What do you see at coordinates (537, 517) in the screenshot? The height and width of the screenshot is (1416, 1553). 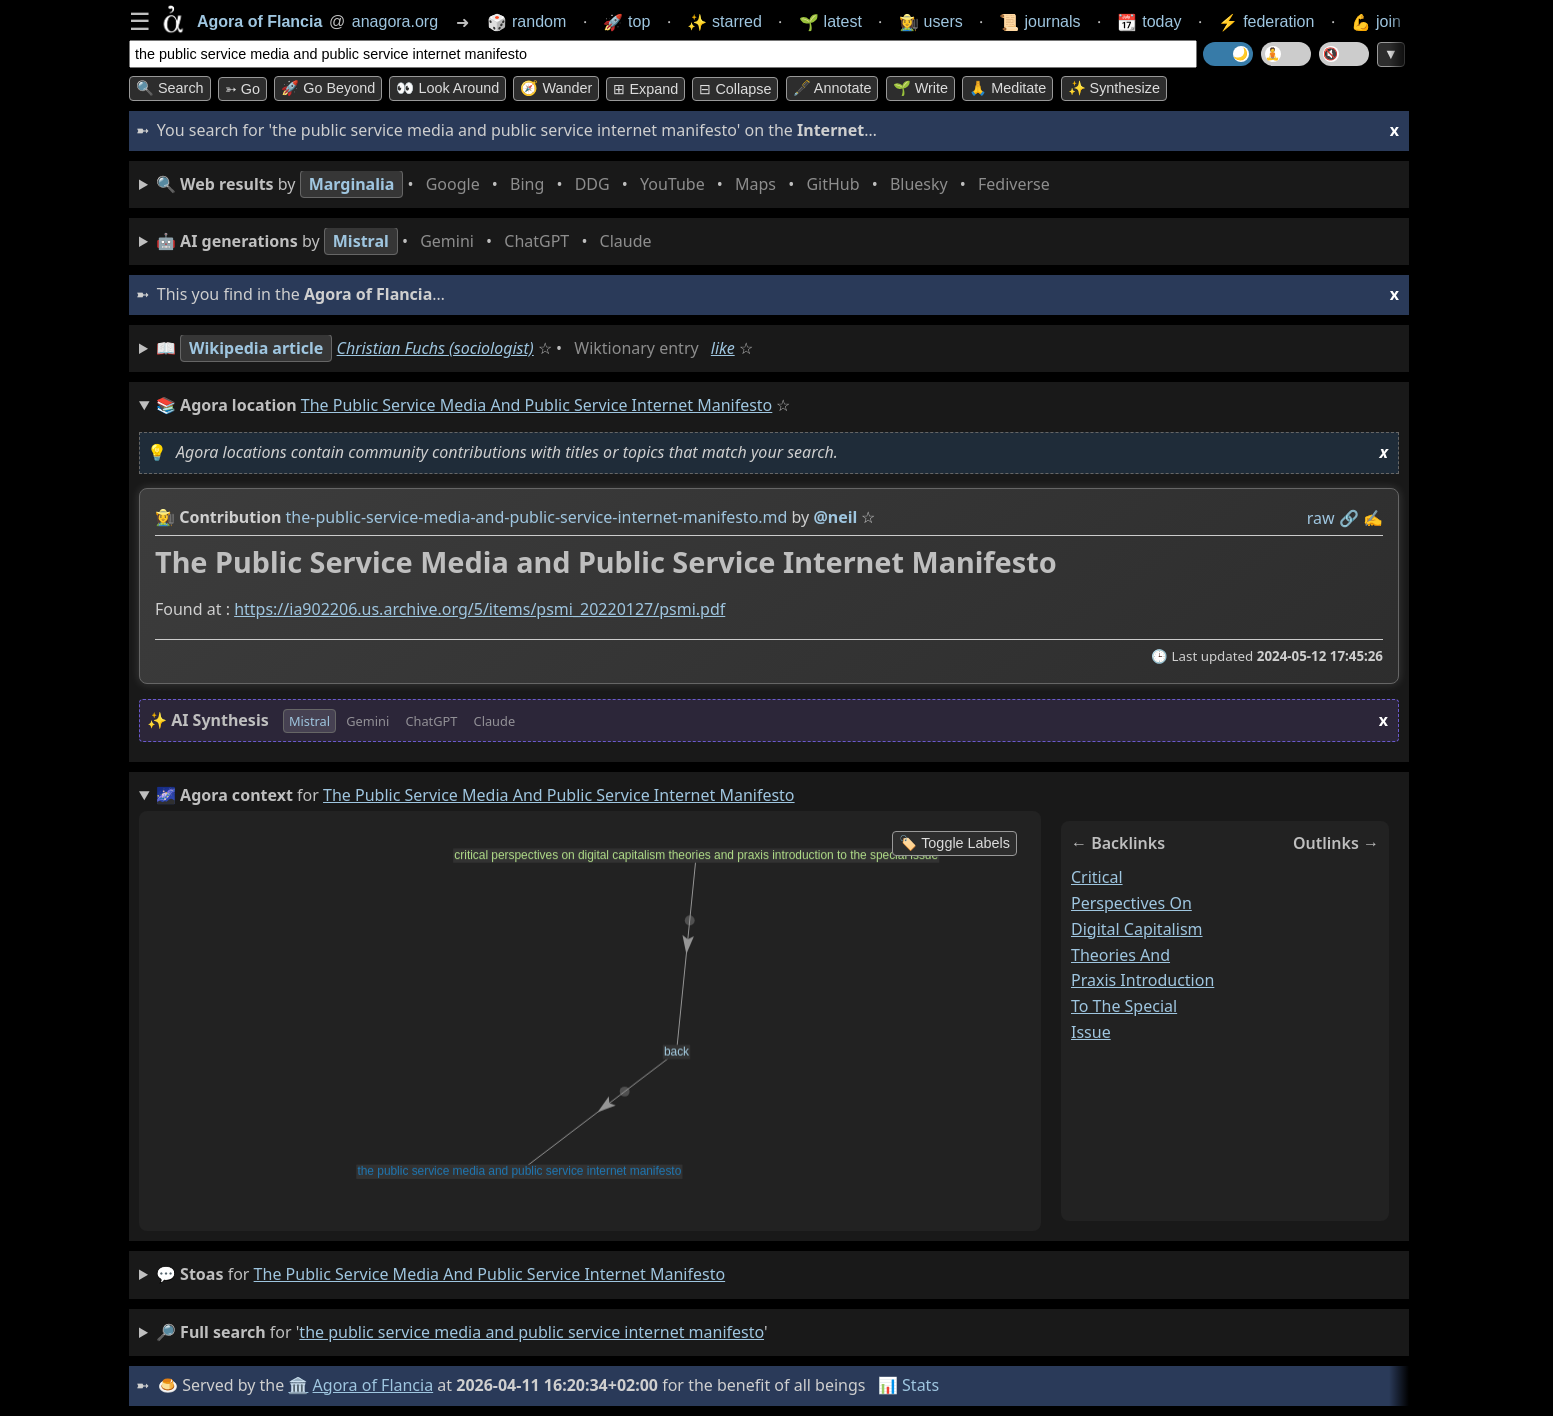 I see `the-public-service-media-and-public-service-internet-manifesto.md` at bounding box center [537, 517].